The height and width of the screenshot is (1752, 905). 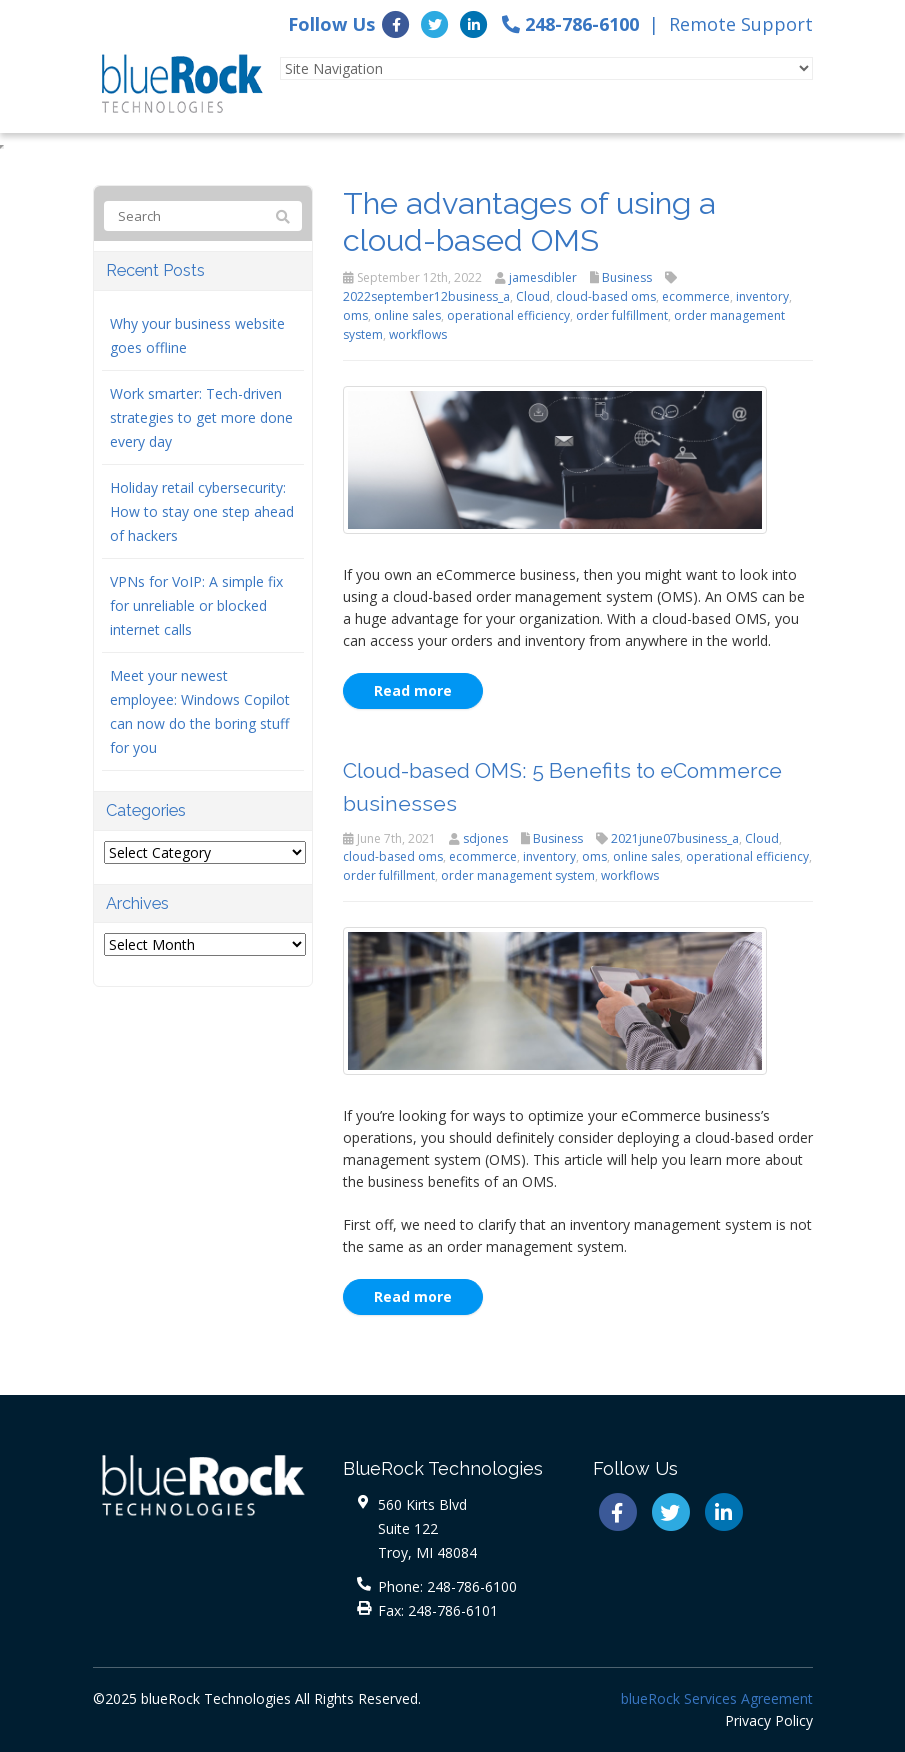 What do you see at coordinates (426, 296) in the screenshot?
I see `2022september12business_a` at bounding box center [426, 296].